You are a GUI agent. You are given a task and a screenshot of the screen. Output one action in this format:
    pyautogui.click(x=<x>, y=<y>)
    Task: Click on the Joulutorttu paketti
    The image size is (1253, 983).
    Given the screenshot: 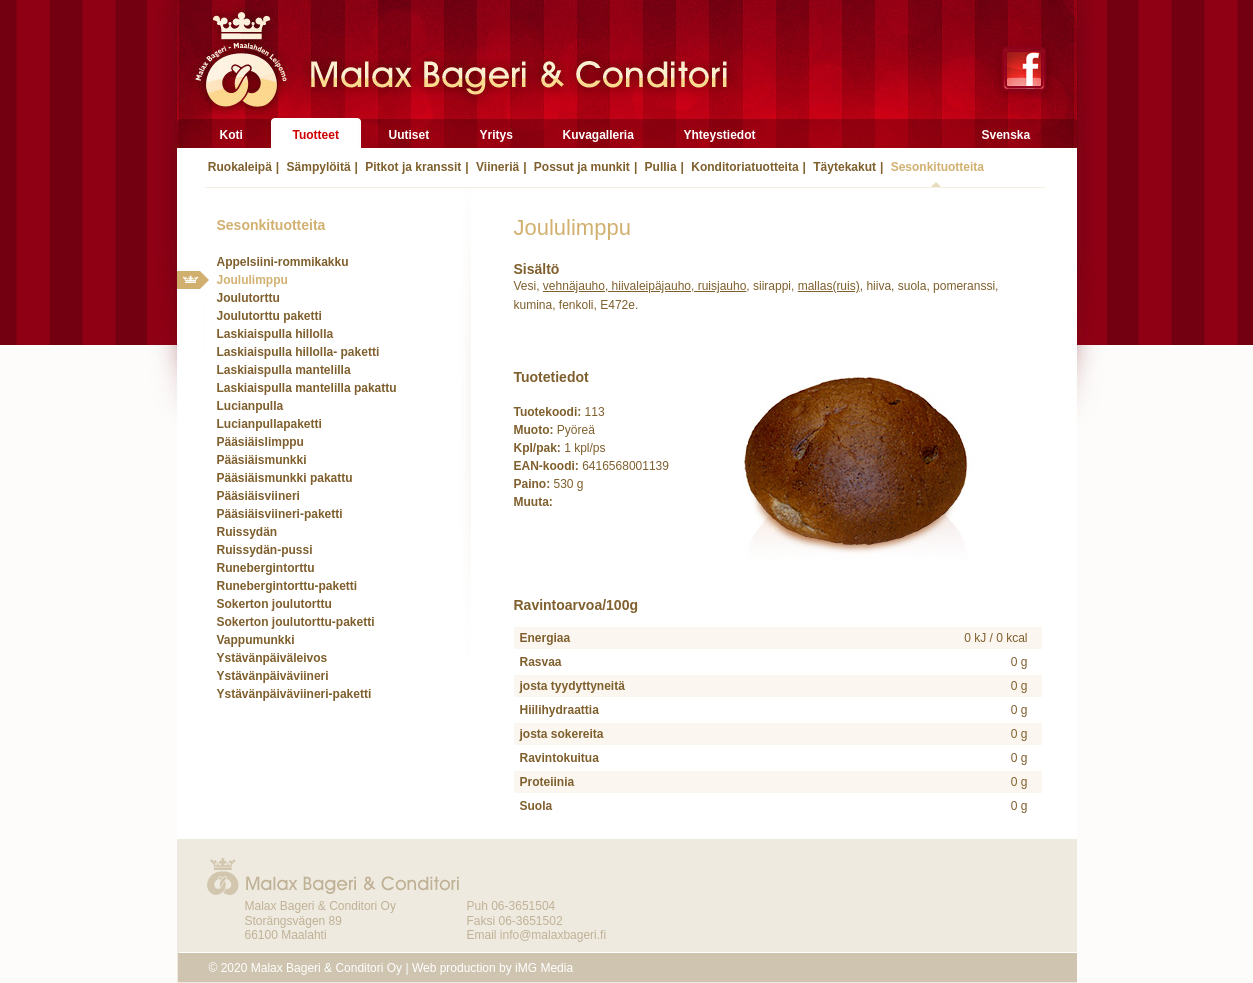 What is the action you would take?
    pyautogui.click(x=269, y=316)
    